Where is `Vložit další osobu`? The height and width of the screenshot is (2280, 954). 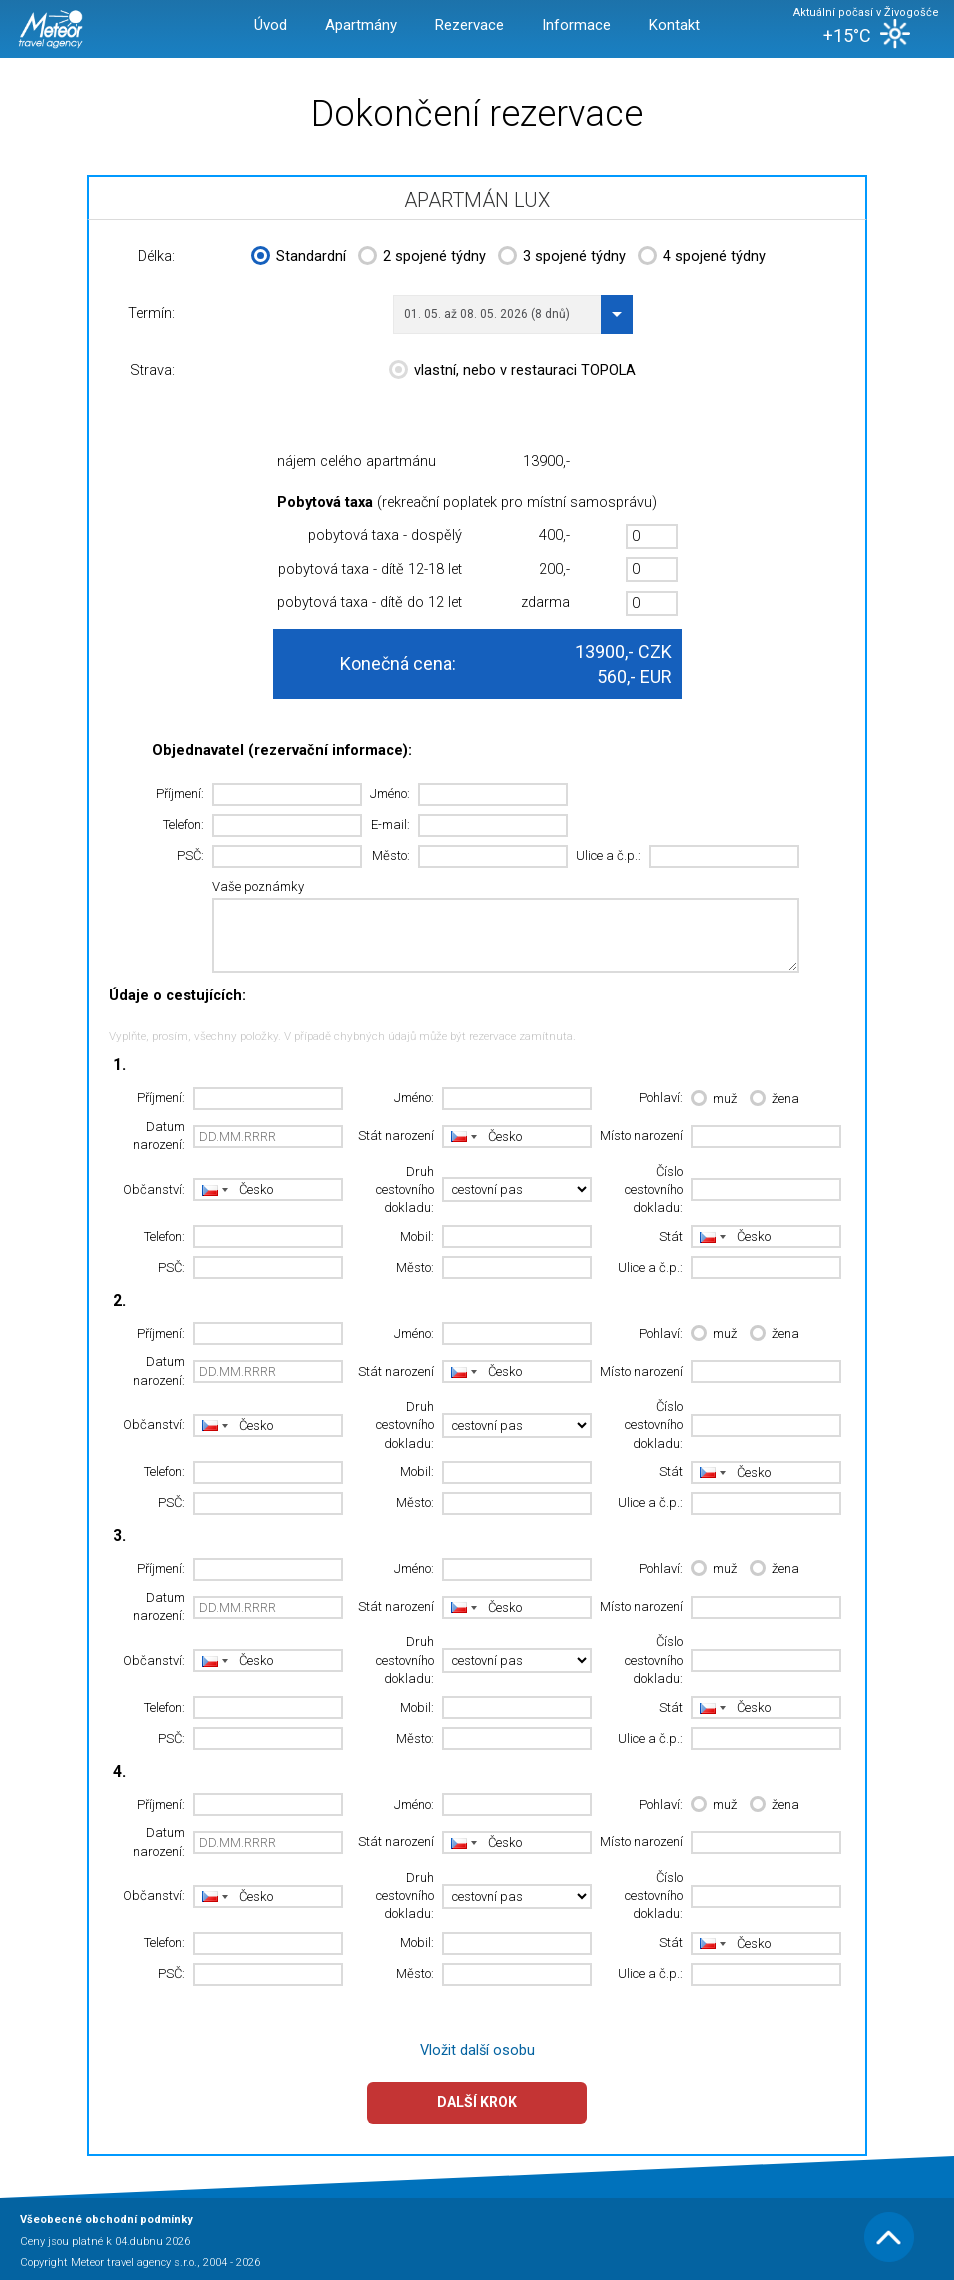 Vložit další osobu is located at coordinates (477, 2050).